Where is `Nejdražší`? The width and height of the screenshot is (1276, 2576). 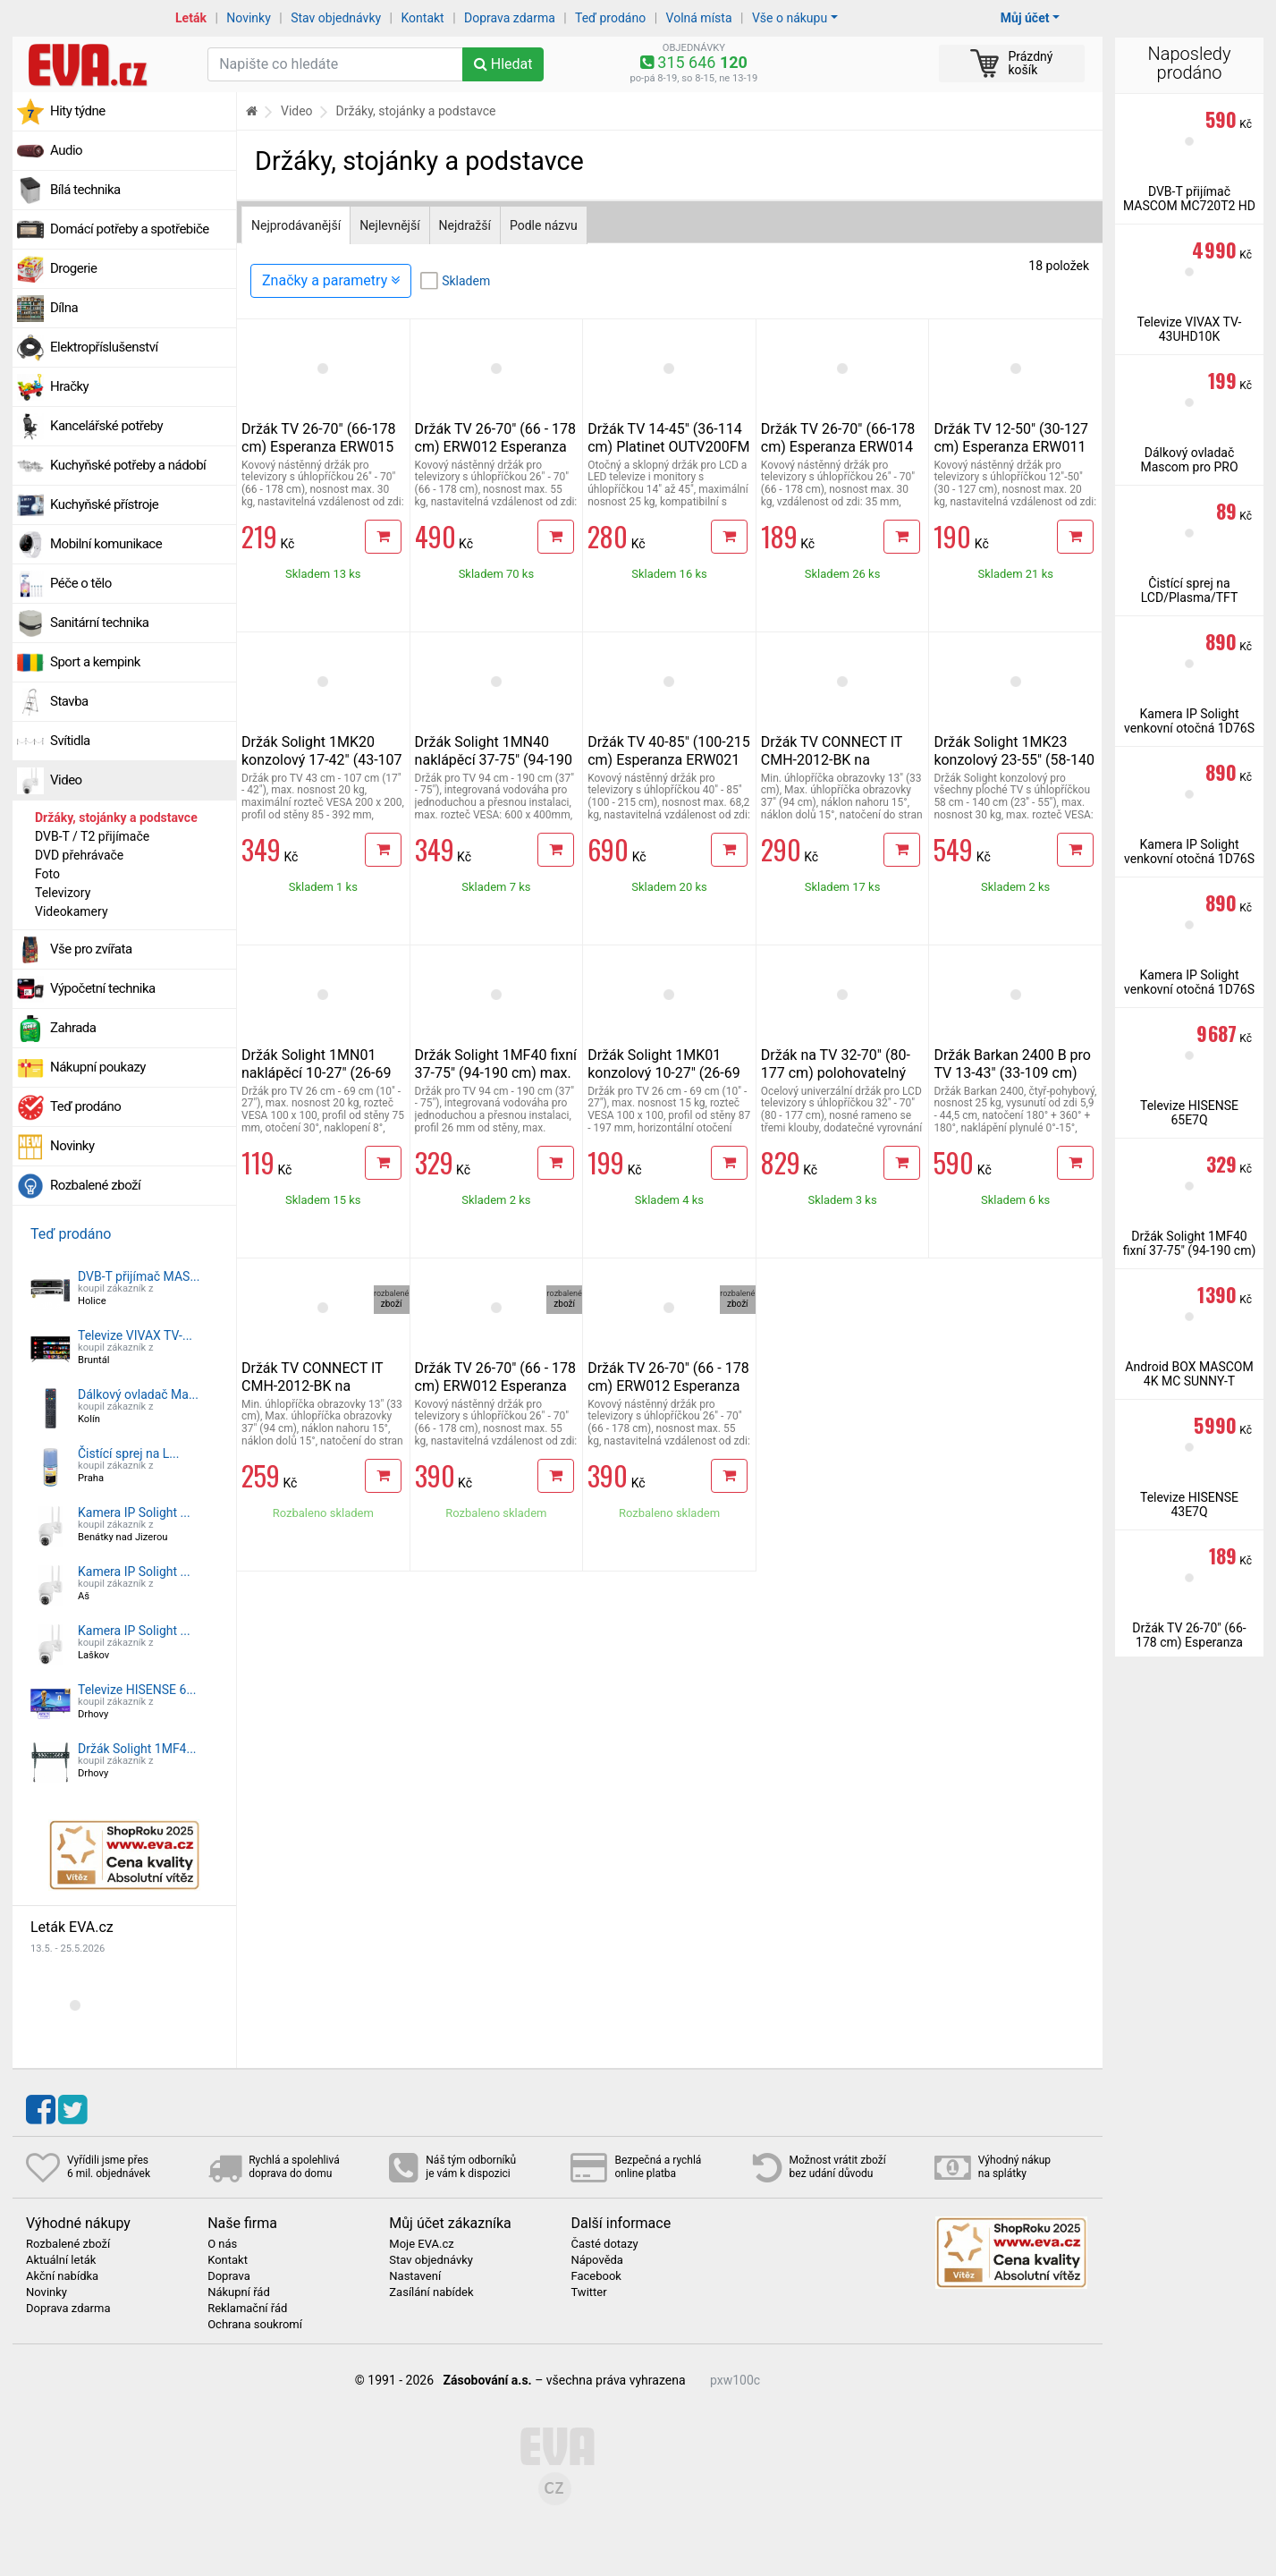
Nejdražší is located at coordinates (465, 225).